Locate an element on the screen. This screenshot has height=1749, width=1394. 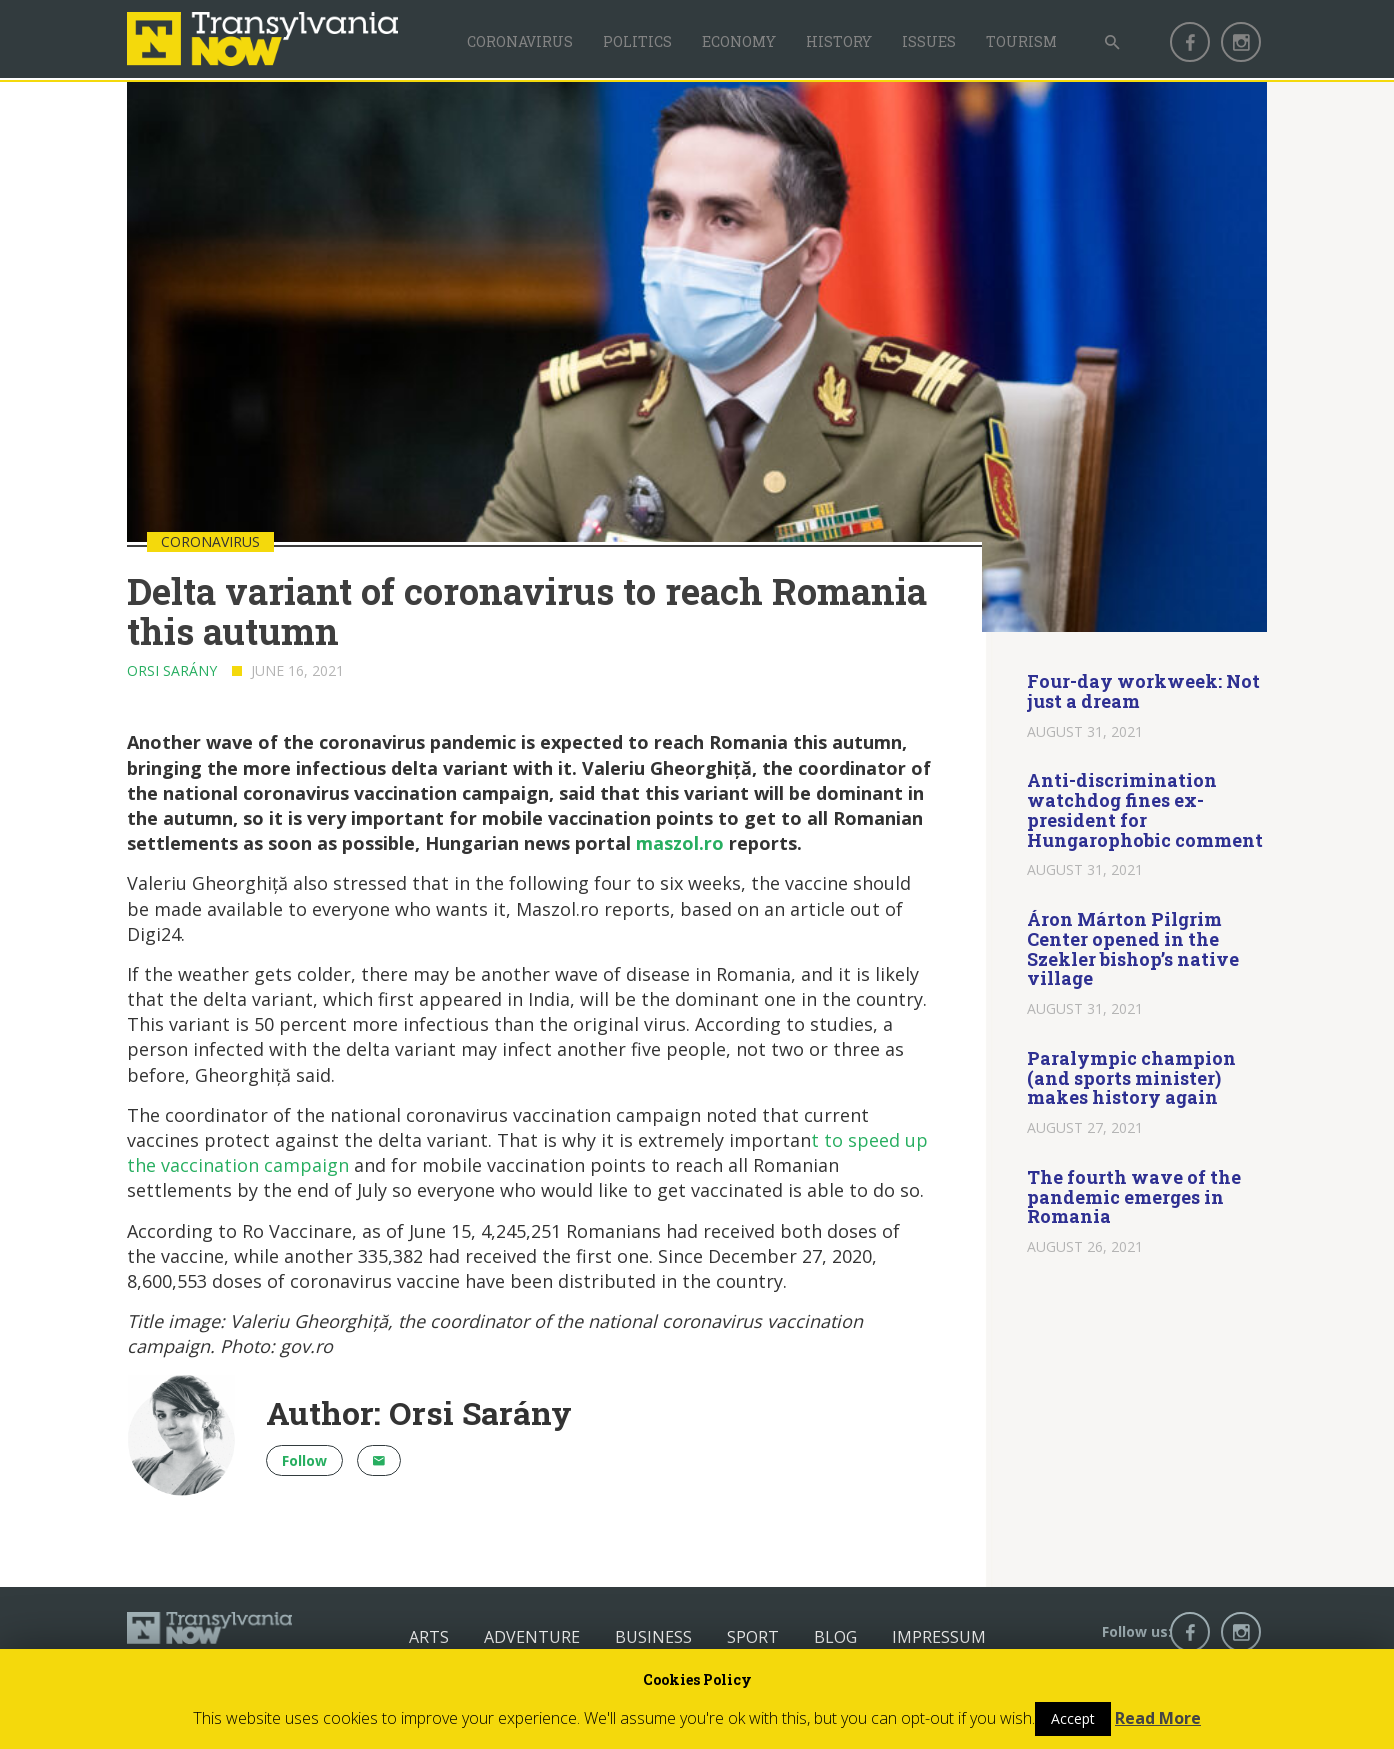
Tourism is located at coordinates (1021, 41).